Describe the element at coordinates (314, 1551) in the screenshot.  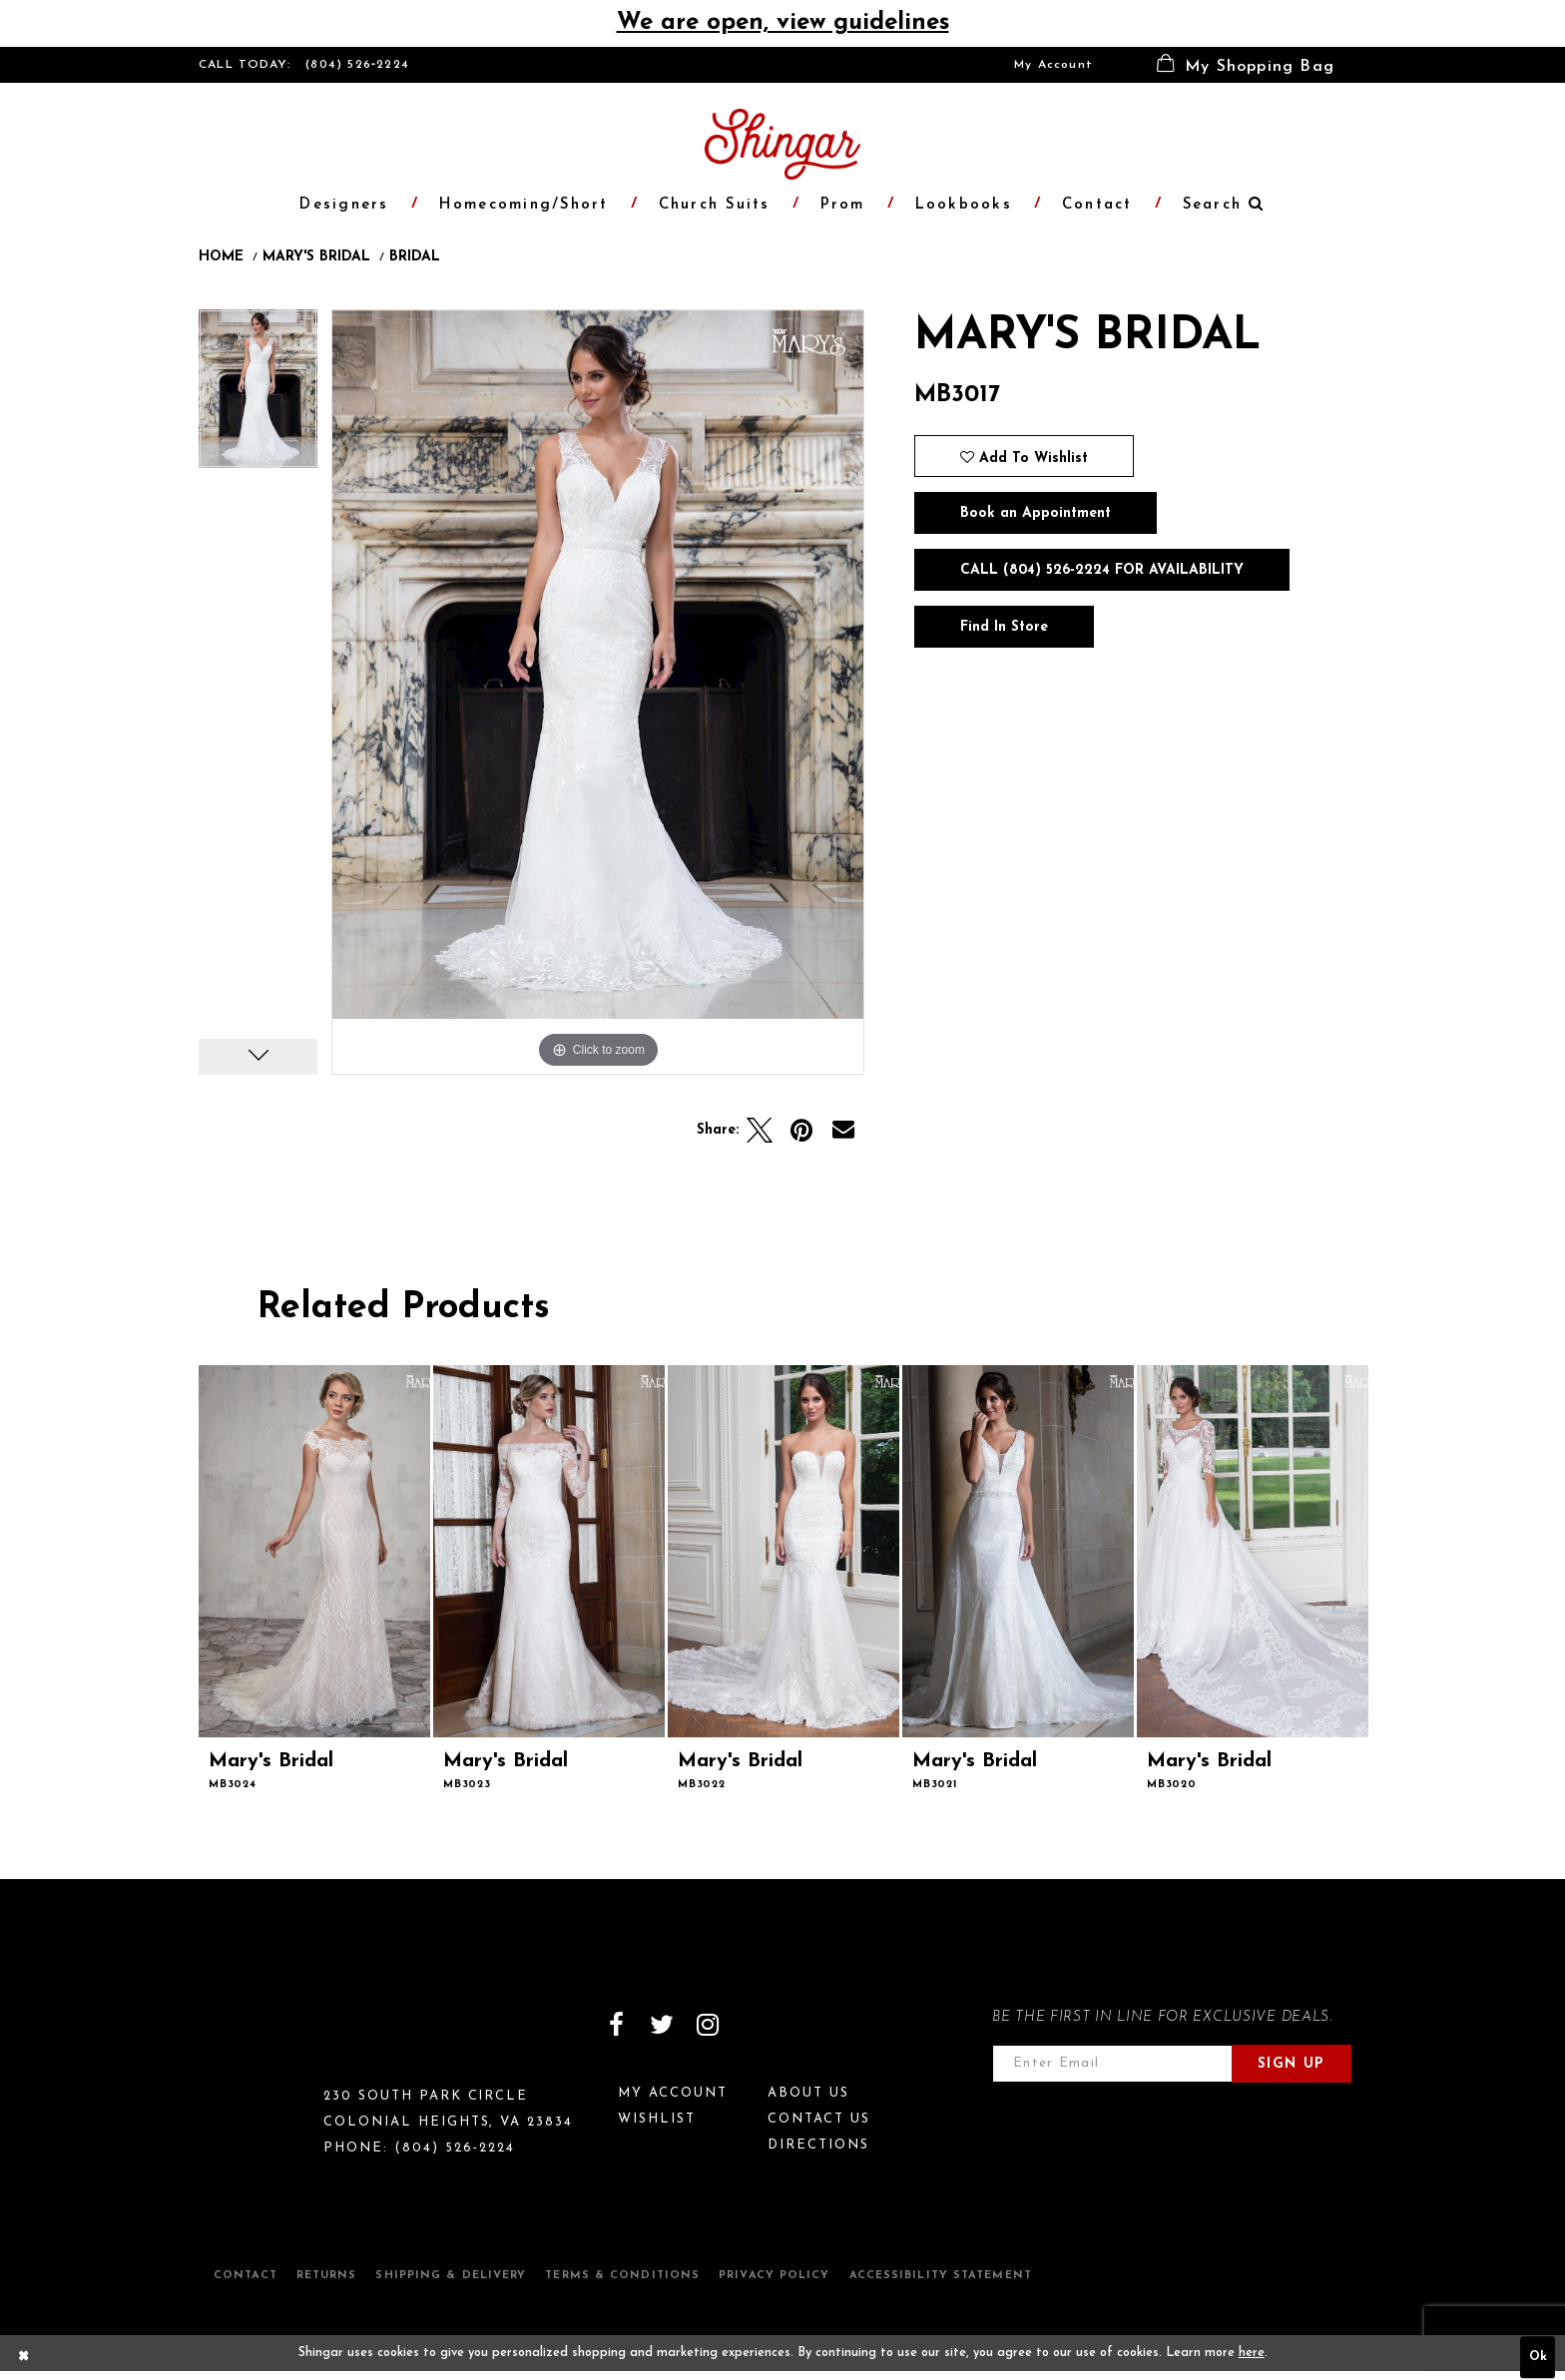
I see `[presentation]` at that location.